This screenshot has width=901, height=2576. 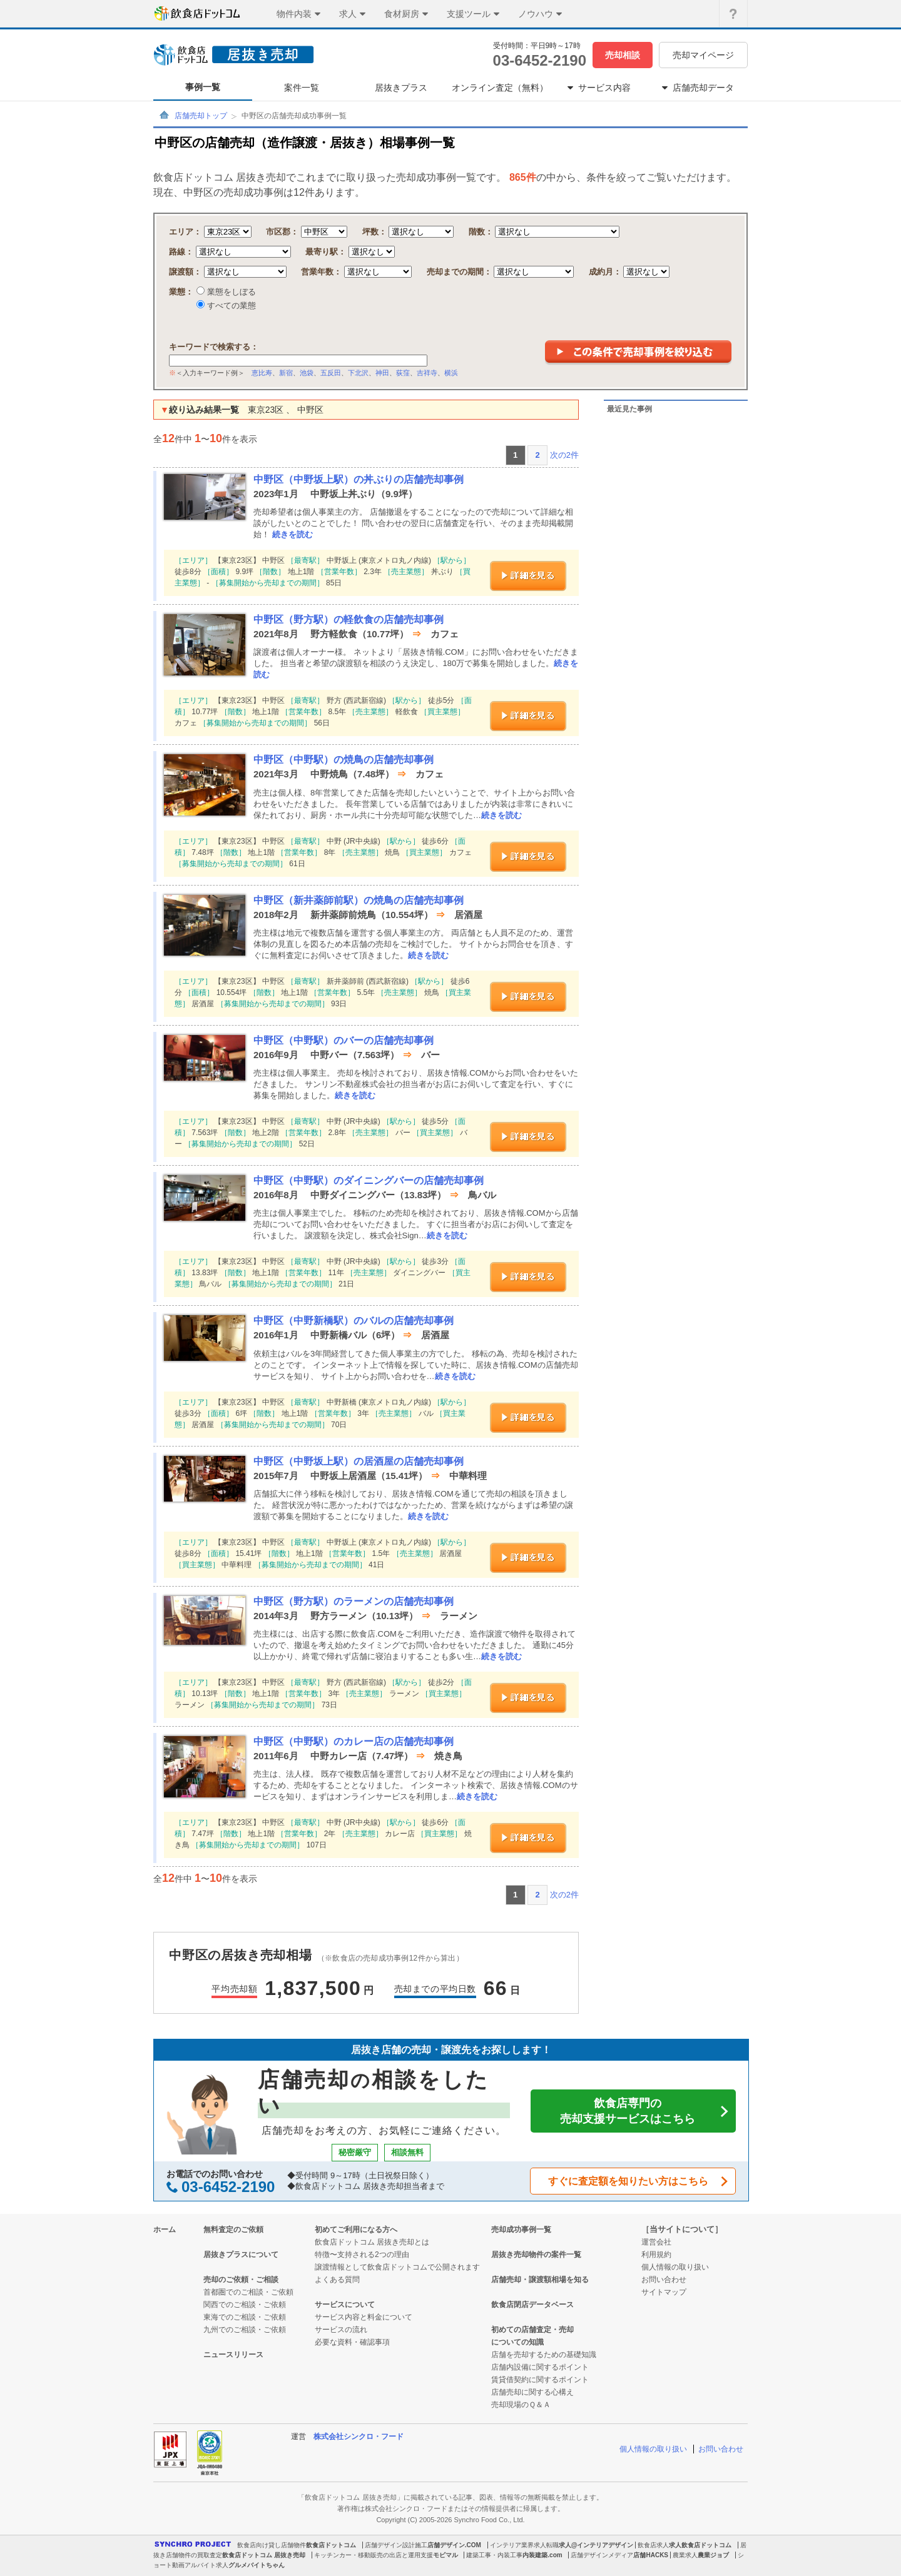 What do you see at coordinates (401, 88) in the screenshot?
I see `居抜きプラス` at bounding box center [401, 88].